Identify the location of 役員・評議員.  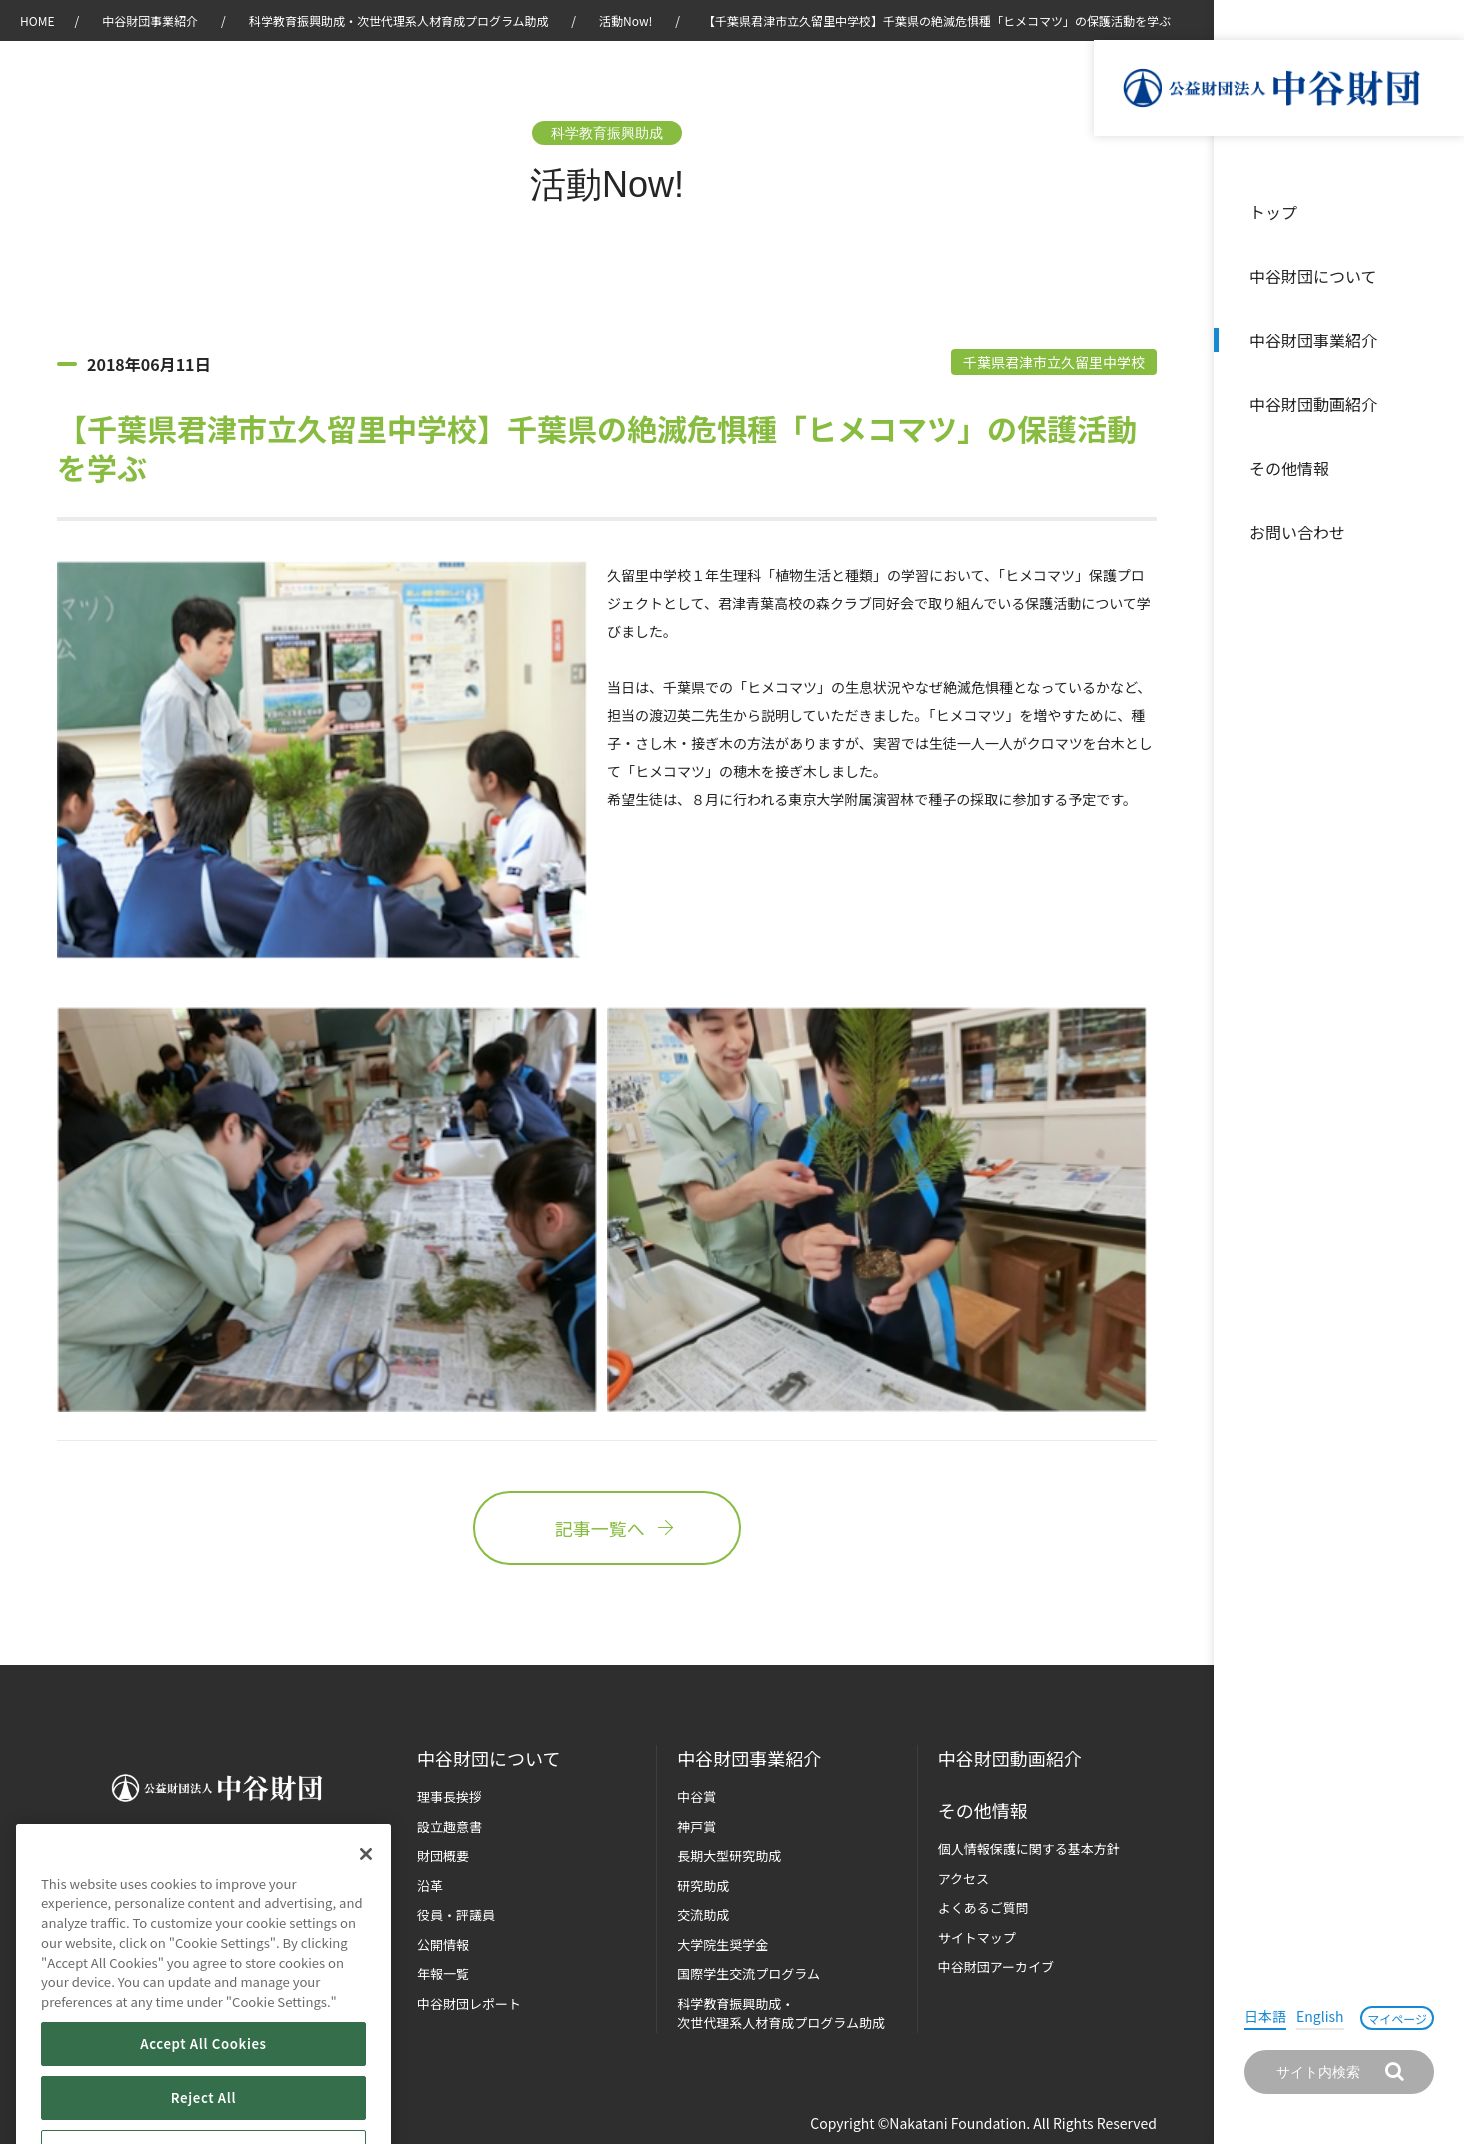
(456, 1914).